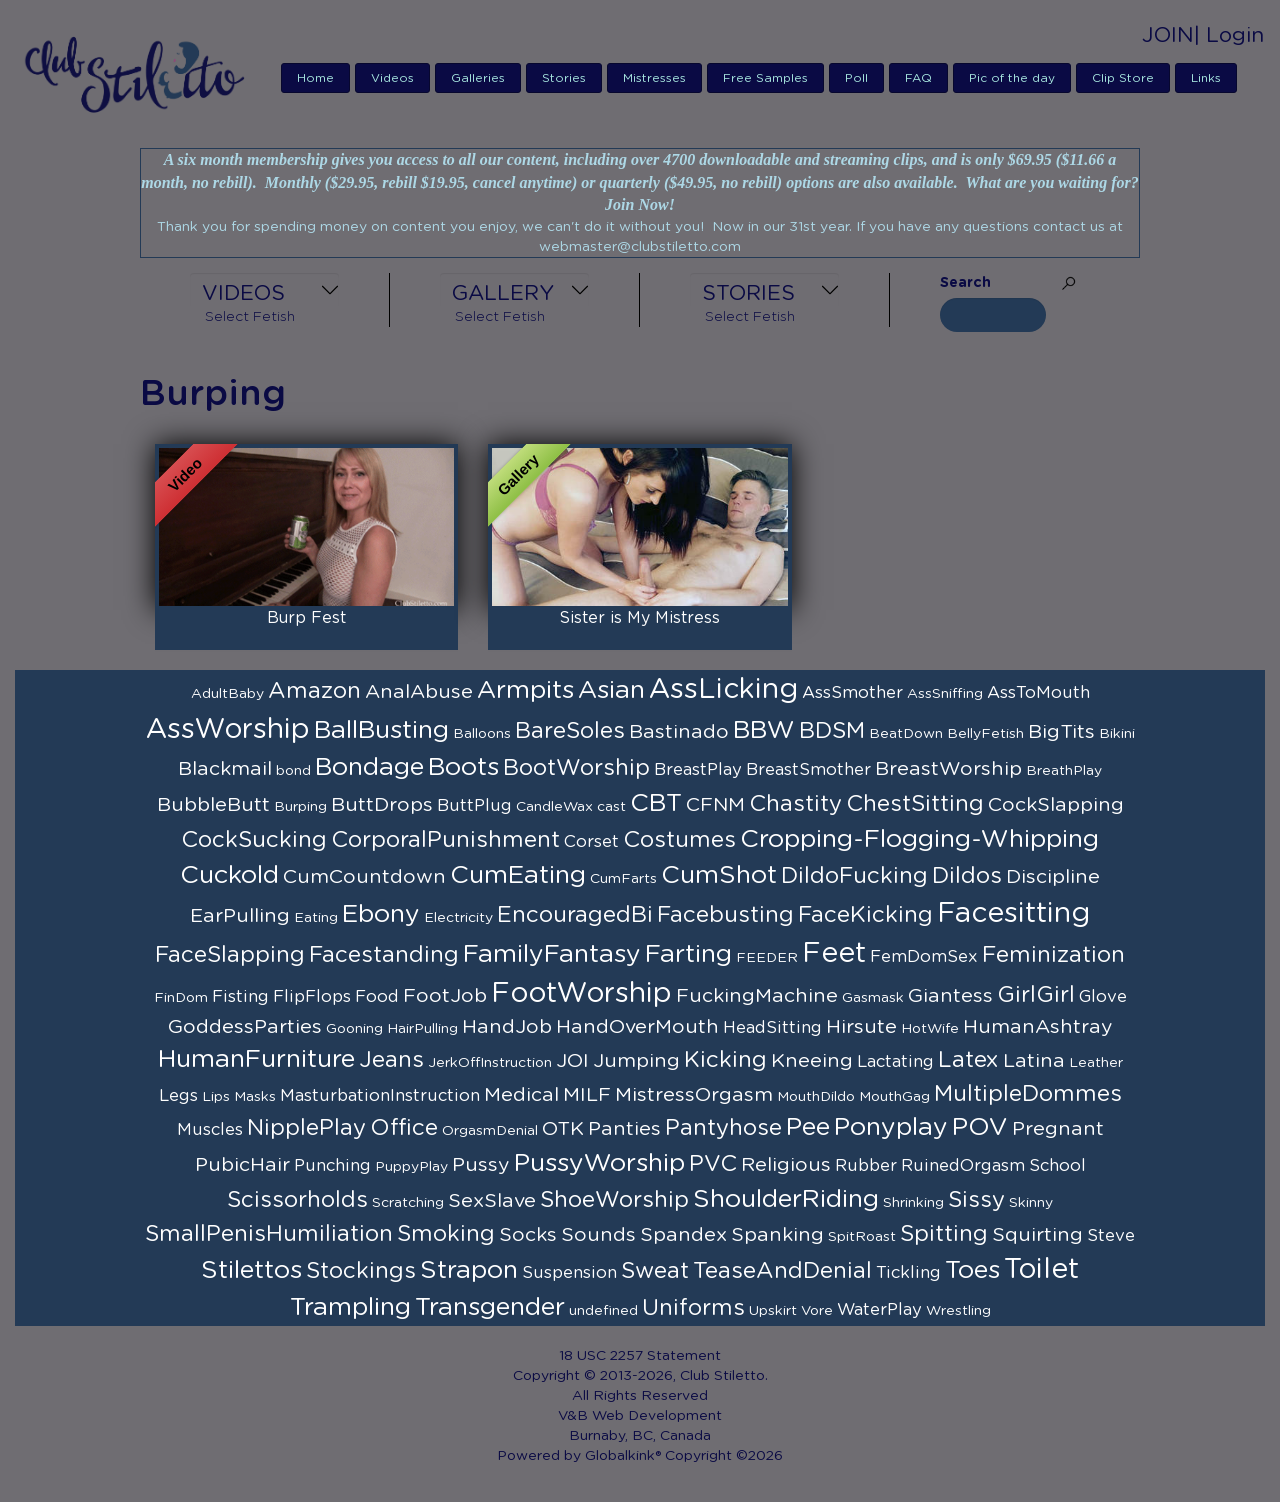 The width and height of the screenshot is (1280, 1502). What do you see at coordinates (688, 954) in the screenshot?
I see `Farting` at bounding box center [688, 954].